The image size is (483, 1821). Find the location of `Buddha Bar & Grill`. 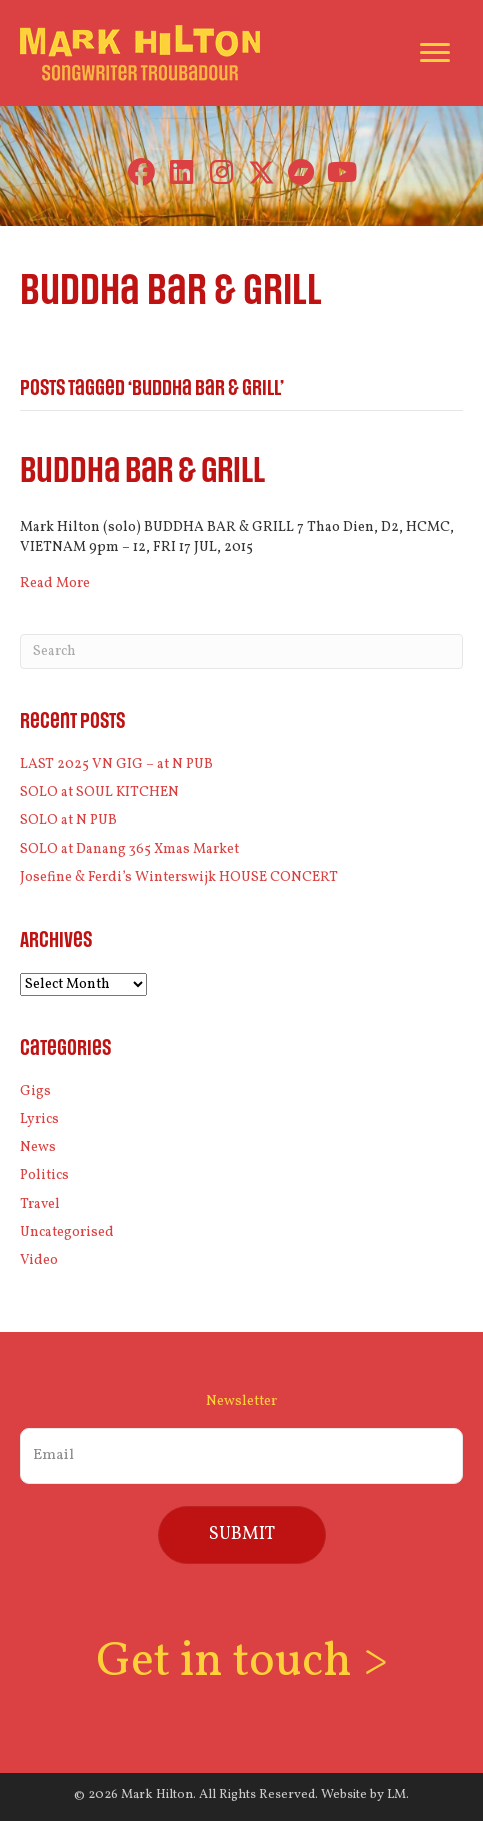

Buddha Bar & Grill is located at coordinates (142, 471).